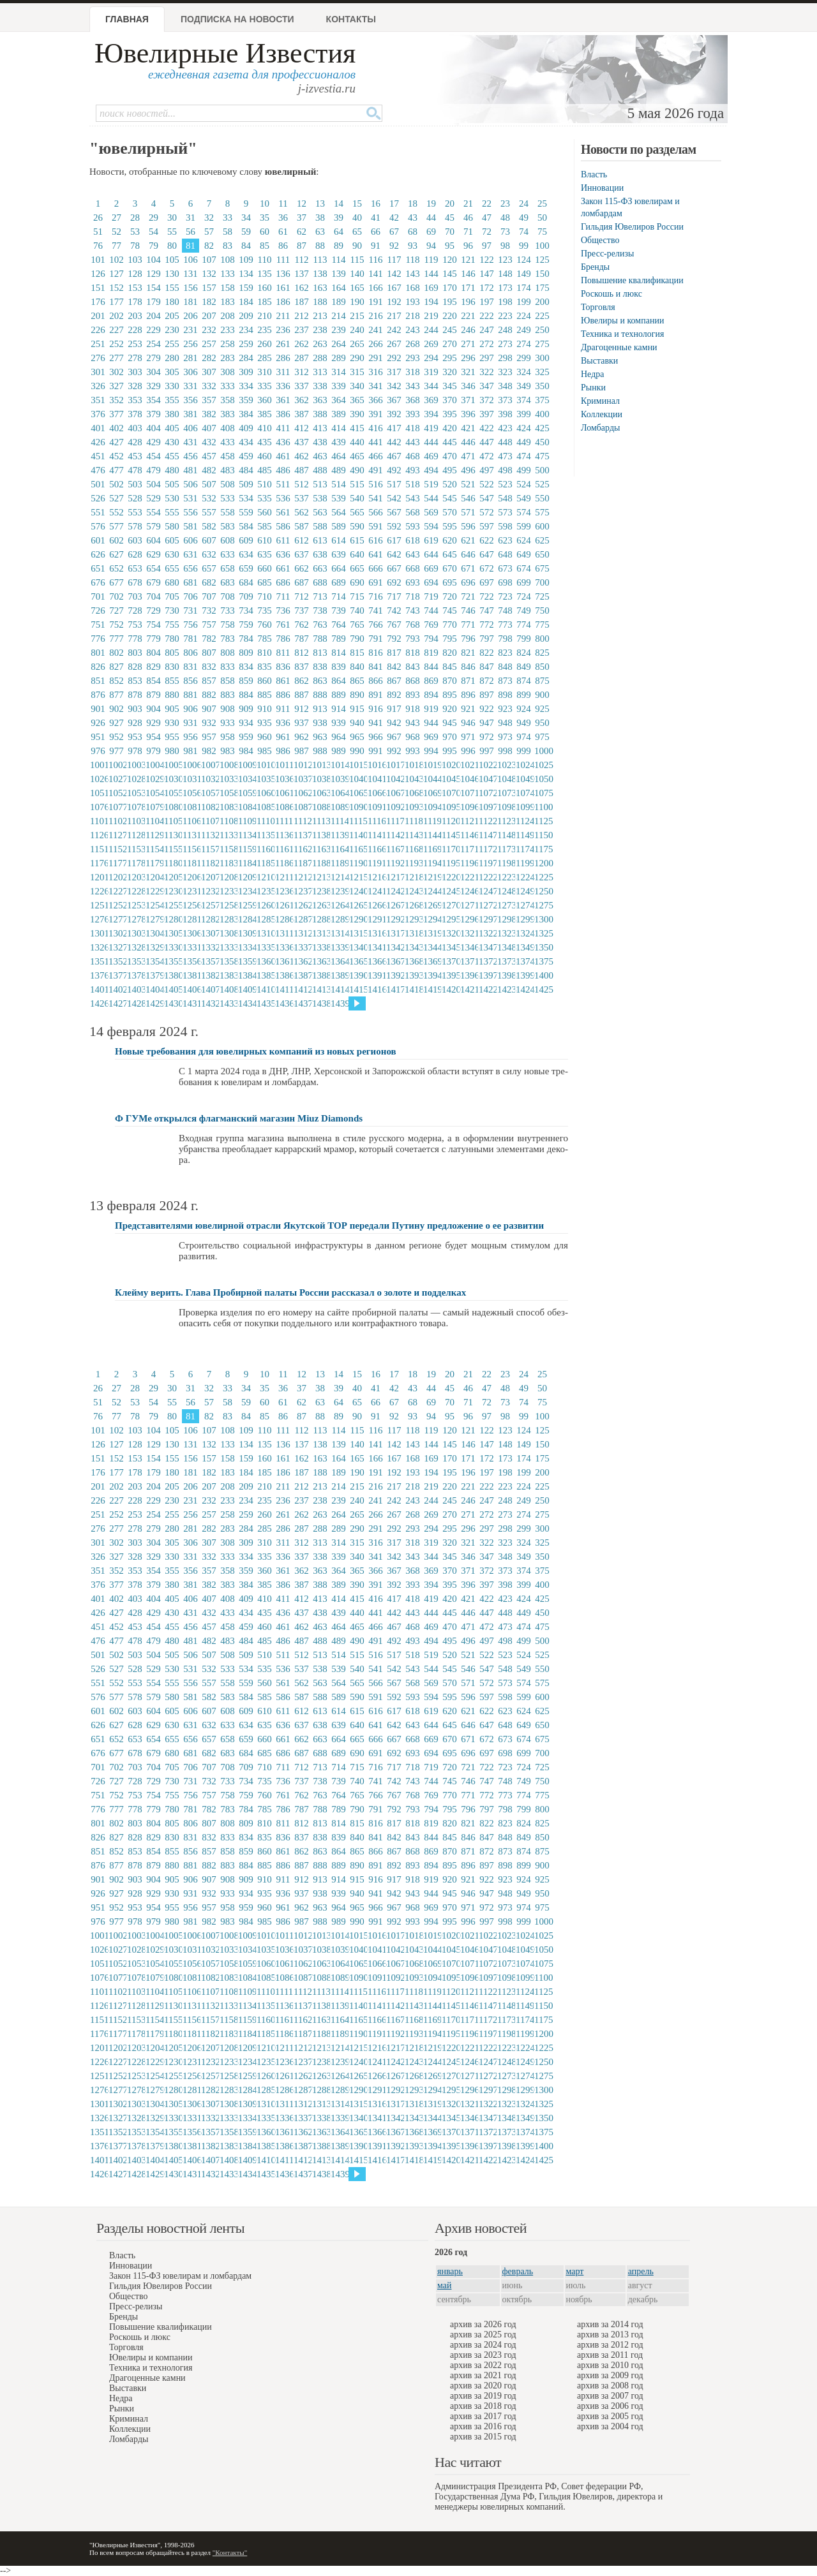 Image resolution: width=817 pixels, height=2576 pixels. Describe the element at coordinates (135, 610) in the screenshot. I see `728` at that location.